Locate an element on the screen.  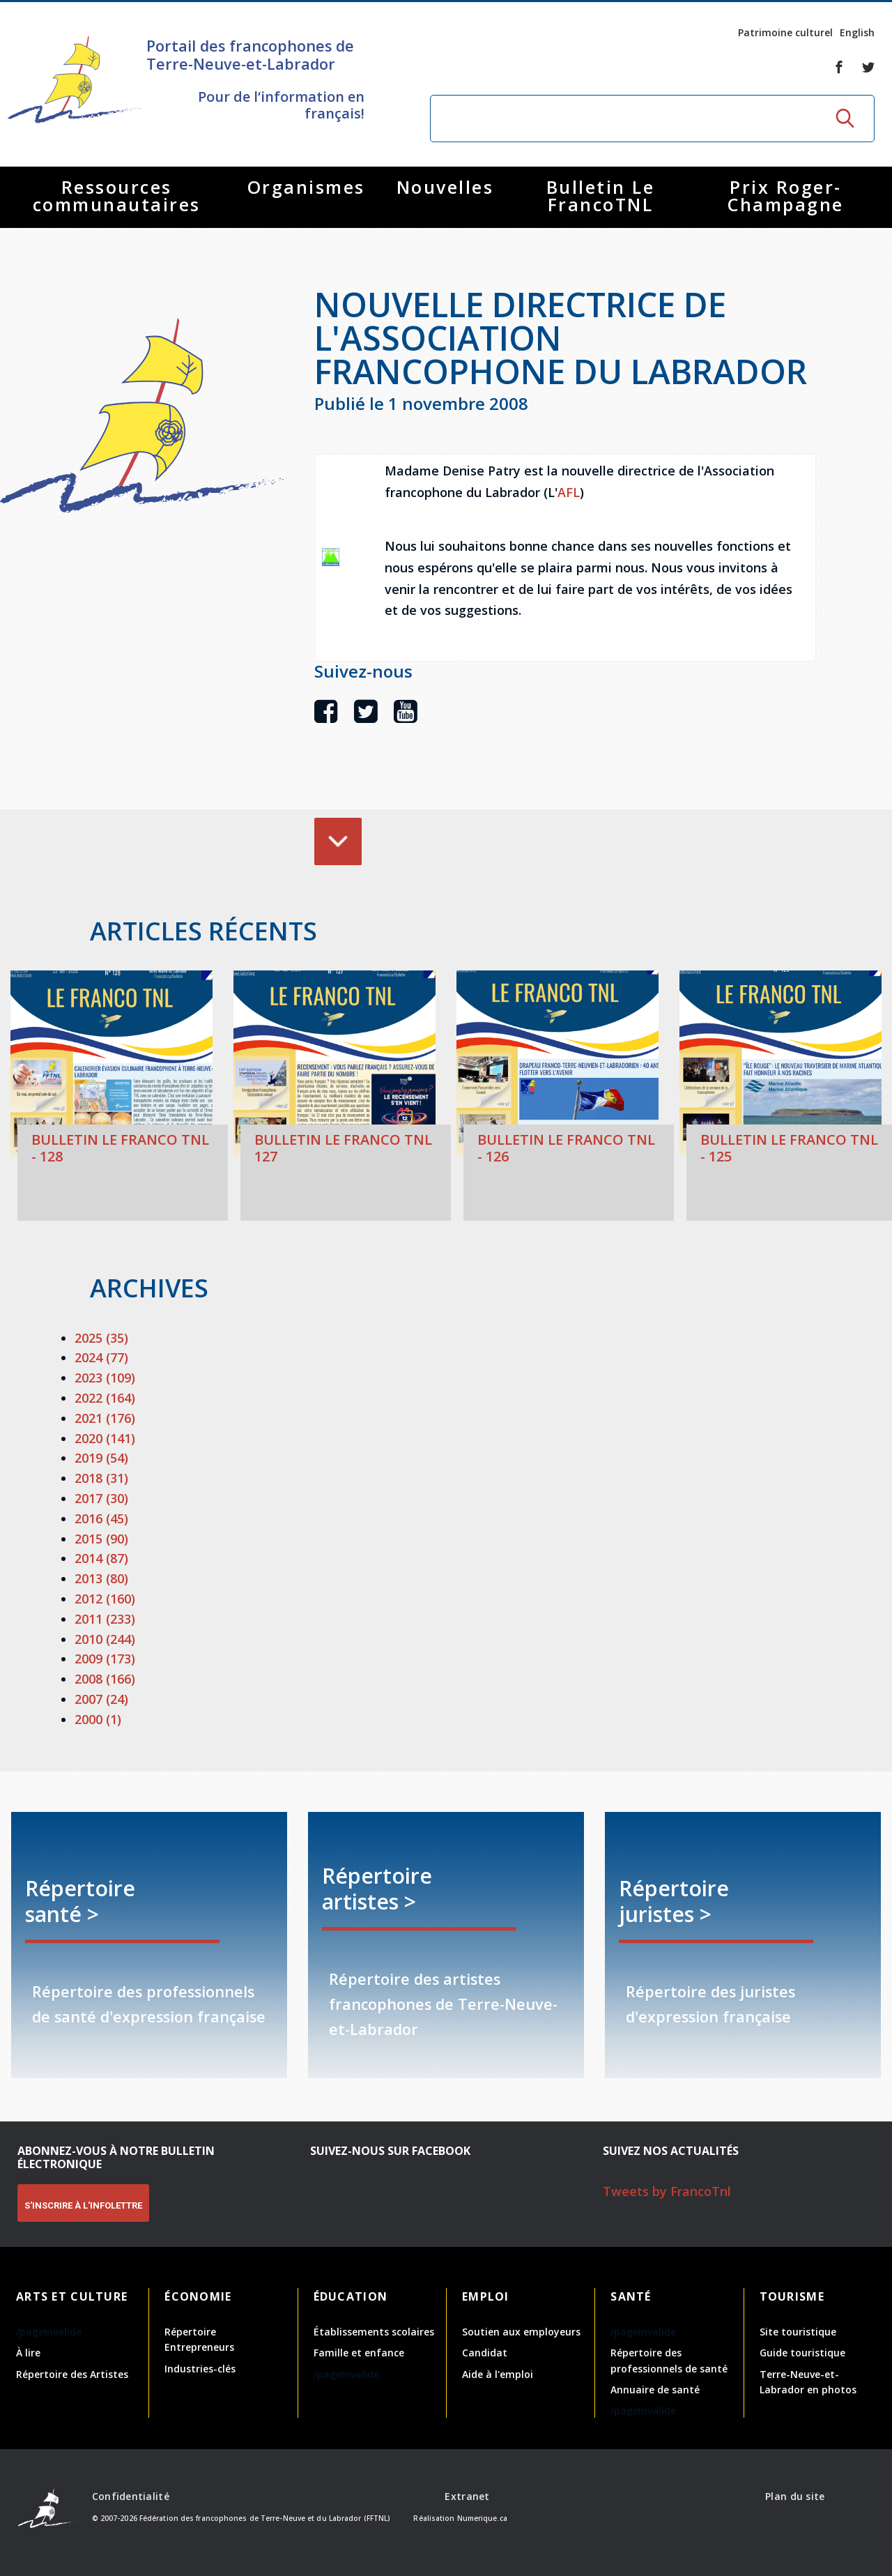
S'INSCRIRE À L'INFOLETTRE is located at coordinates (83, 2205).